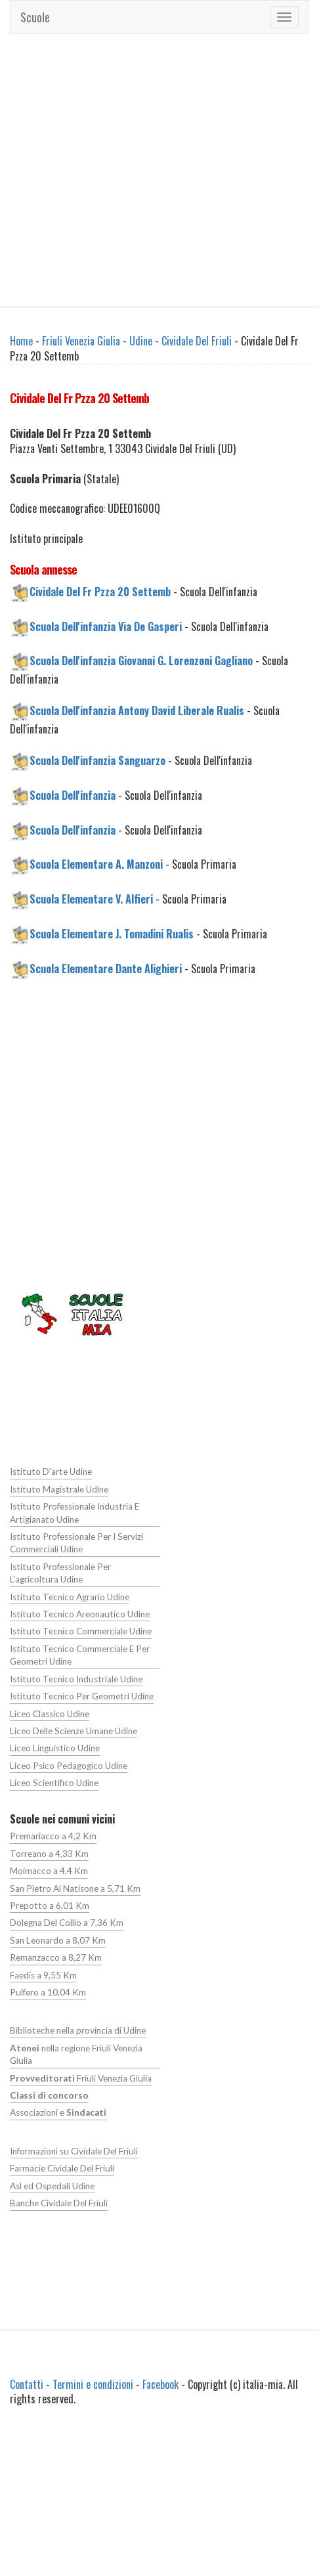  Describe the element at coordinates (49, 1853) in the screenshot. I see `Torreano a 4,33 Km` at that location.